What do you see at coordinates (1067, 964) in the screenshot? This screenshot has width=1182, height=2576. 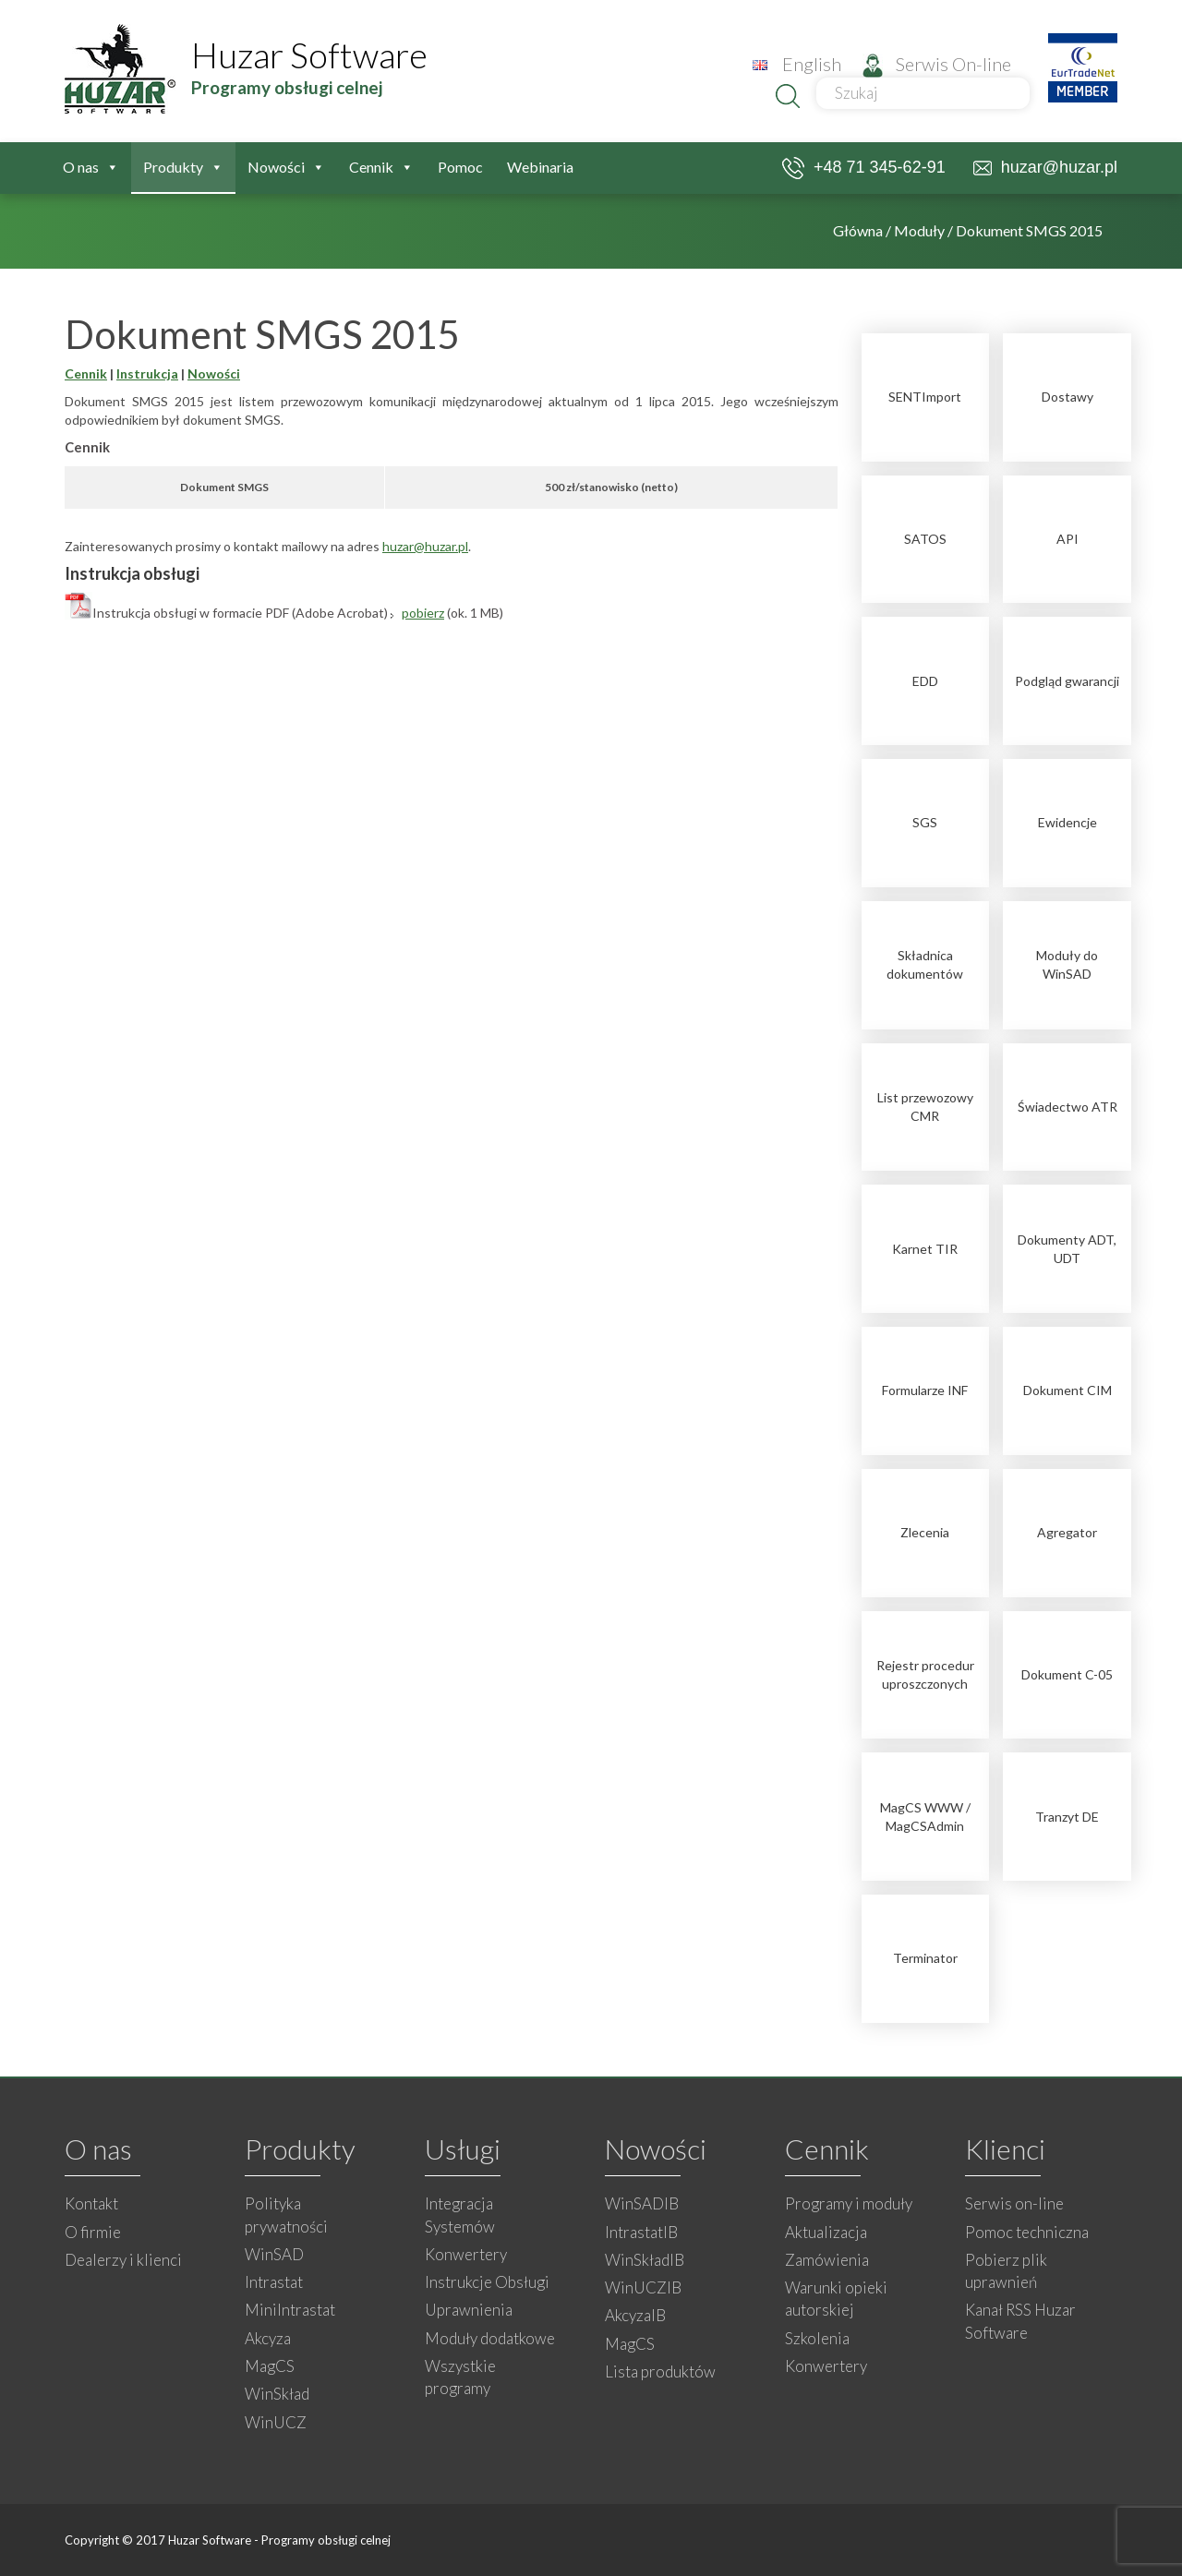 I see `Moduły do WinSAD` at bounding box center [1067, 964].